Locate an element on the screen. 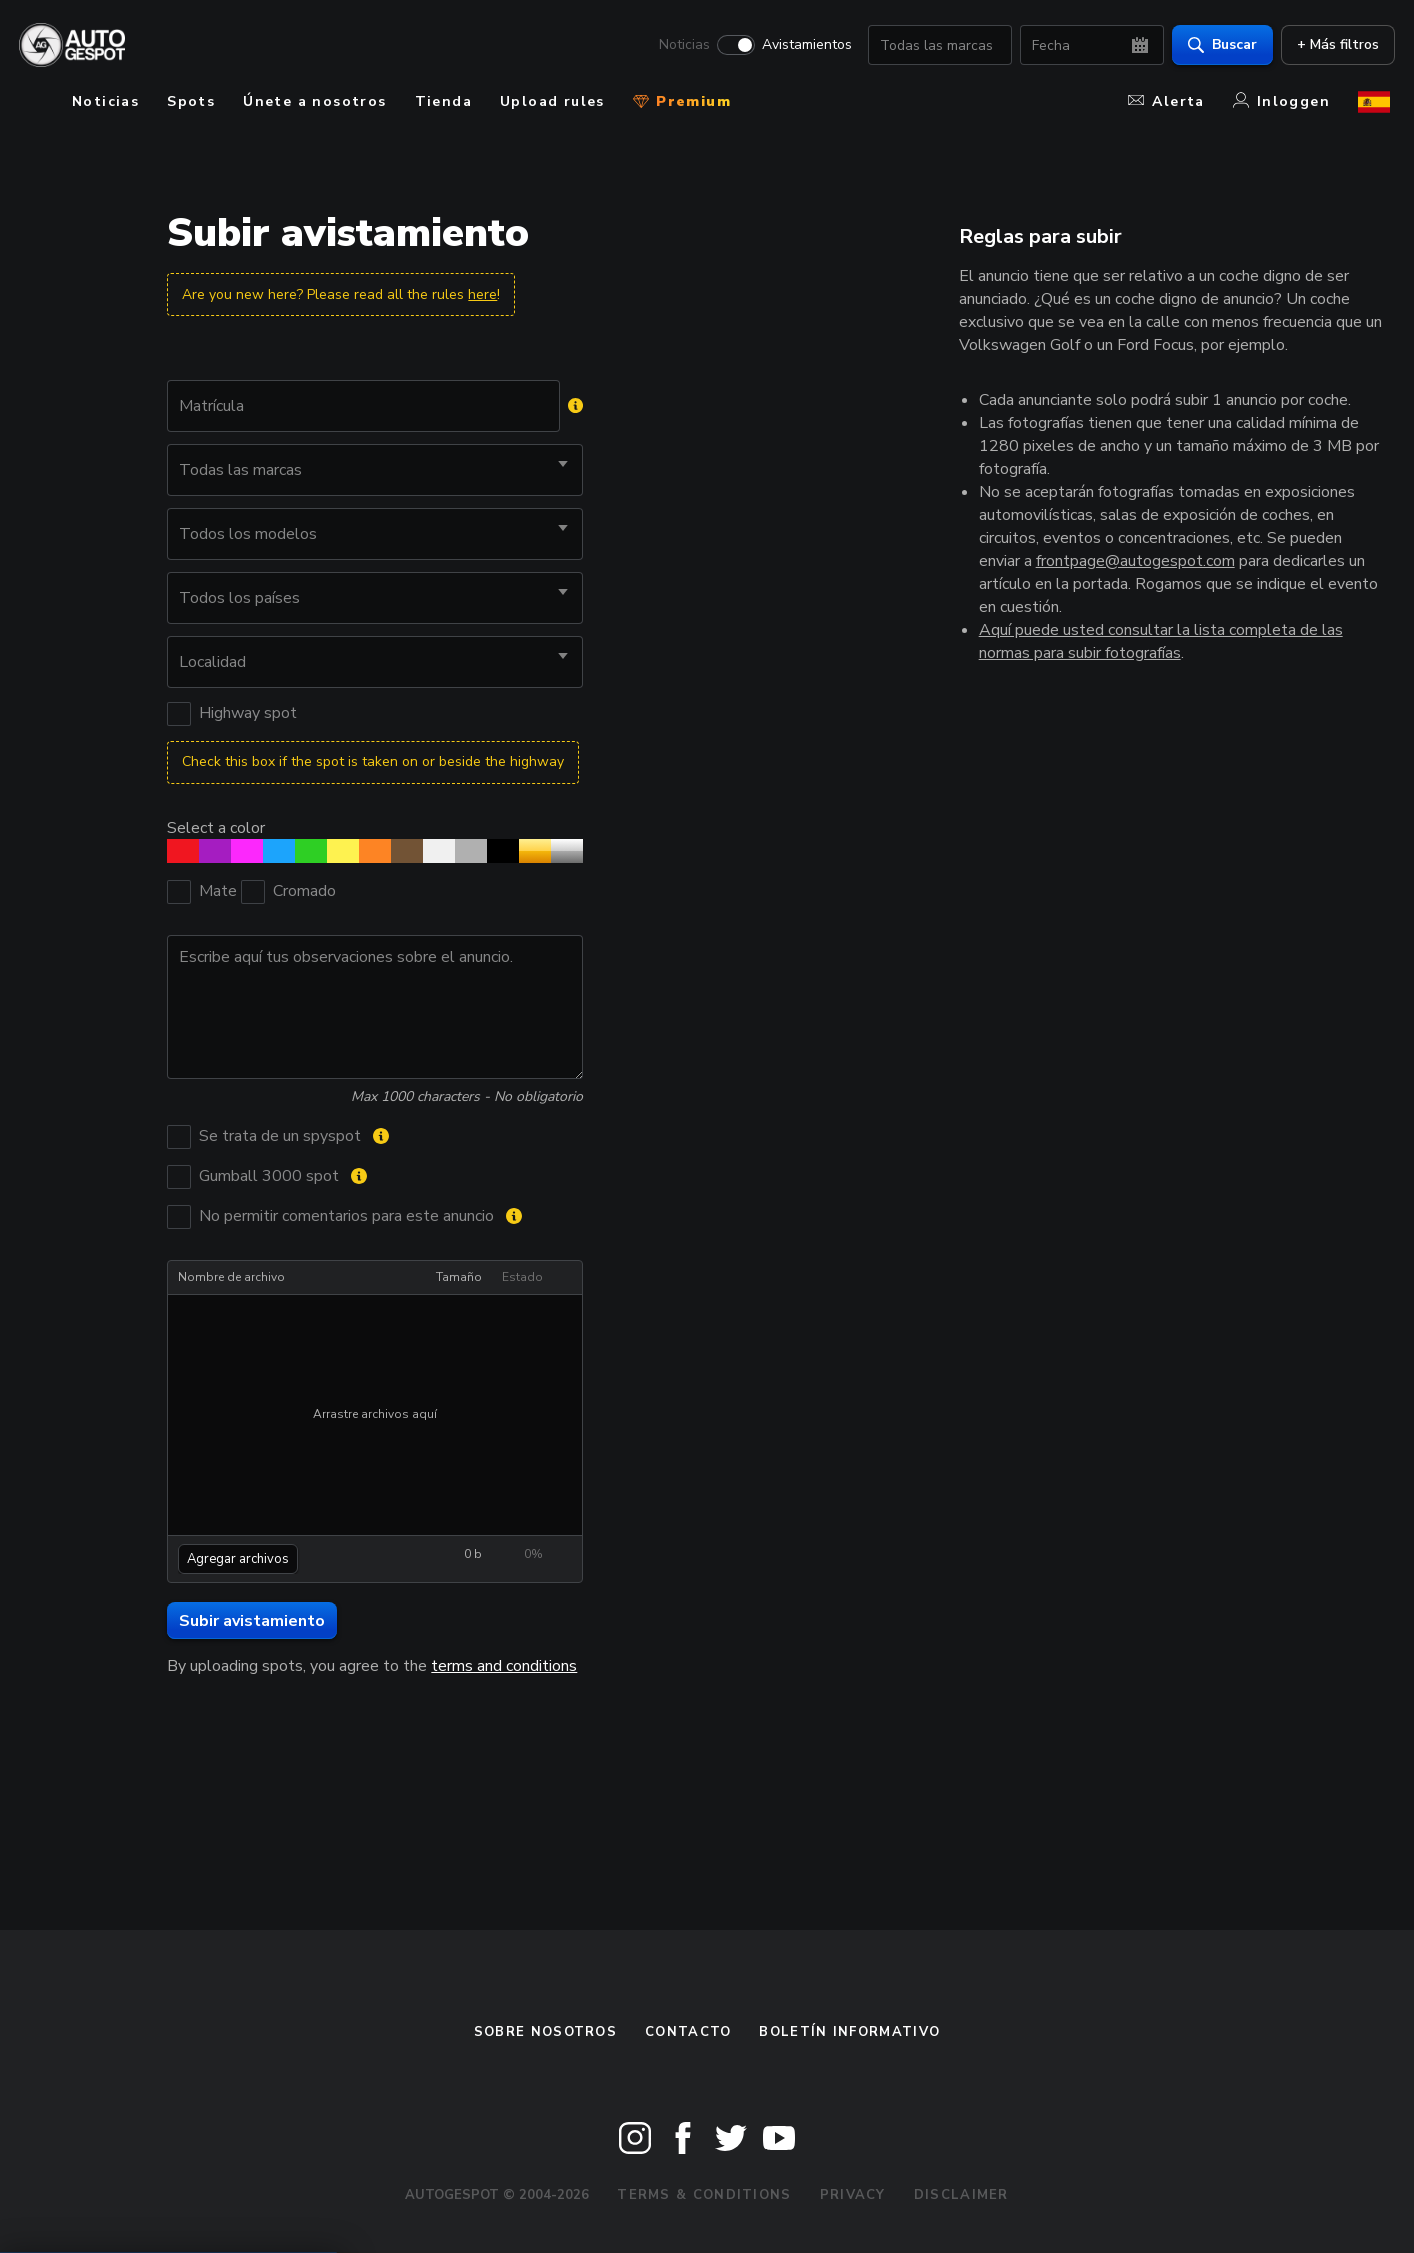 The height and width of the screenshot is (2253, 1414). + Más filtros is located at coordinates (1333, 45).